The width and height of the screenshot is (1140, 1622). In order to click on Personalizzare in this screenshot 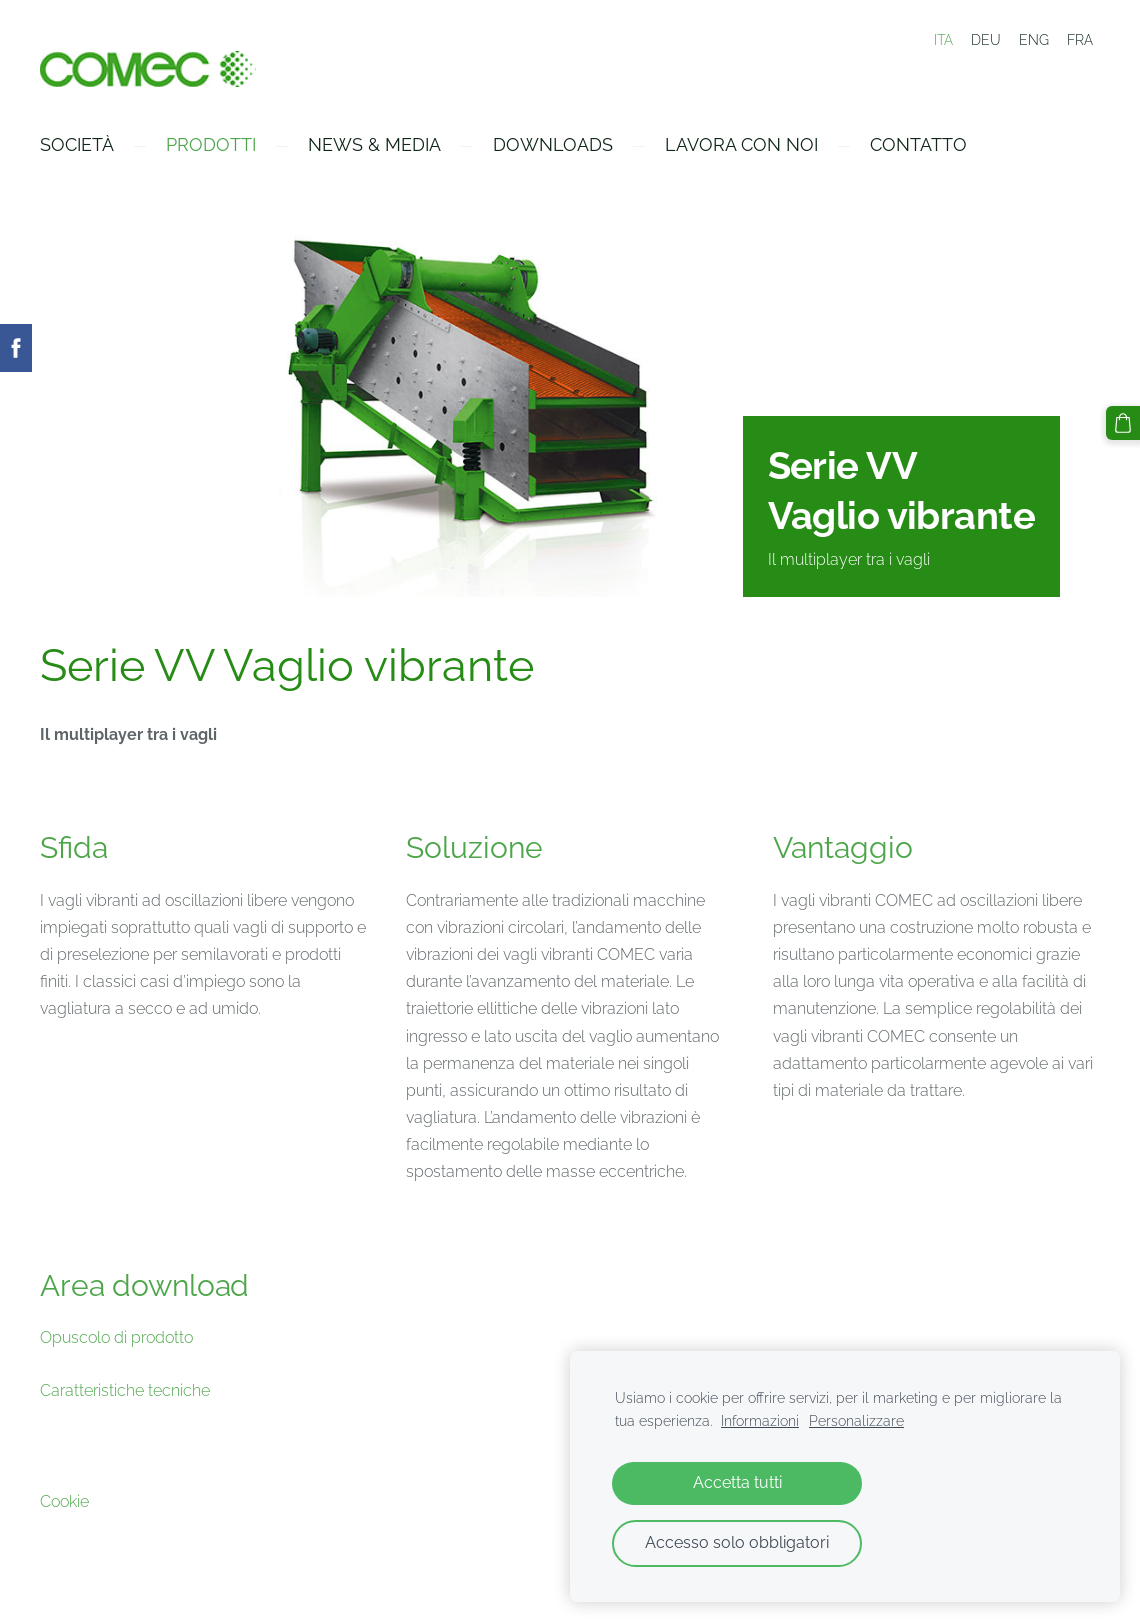, I will do `click(856, 1420)`.